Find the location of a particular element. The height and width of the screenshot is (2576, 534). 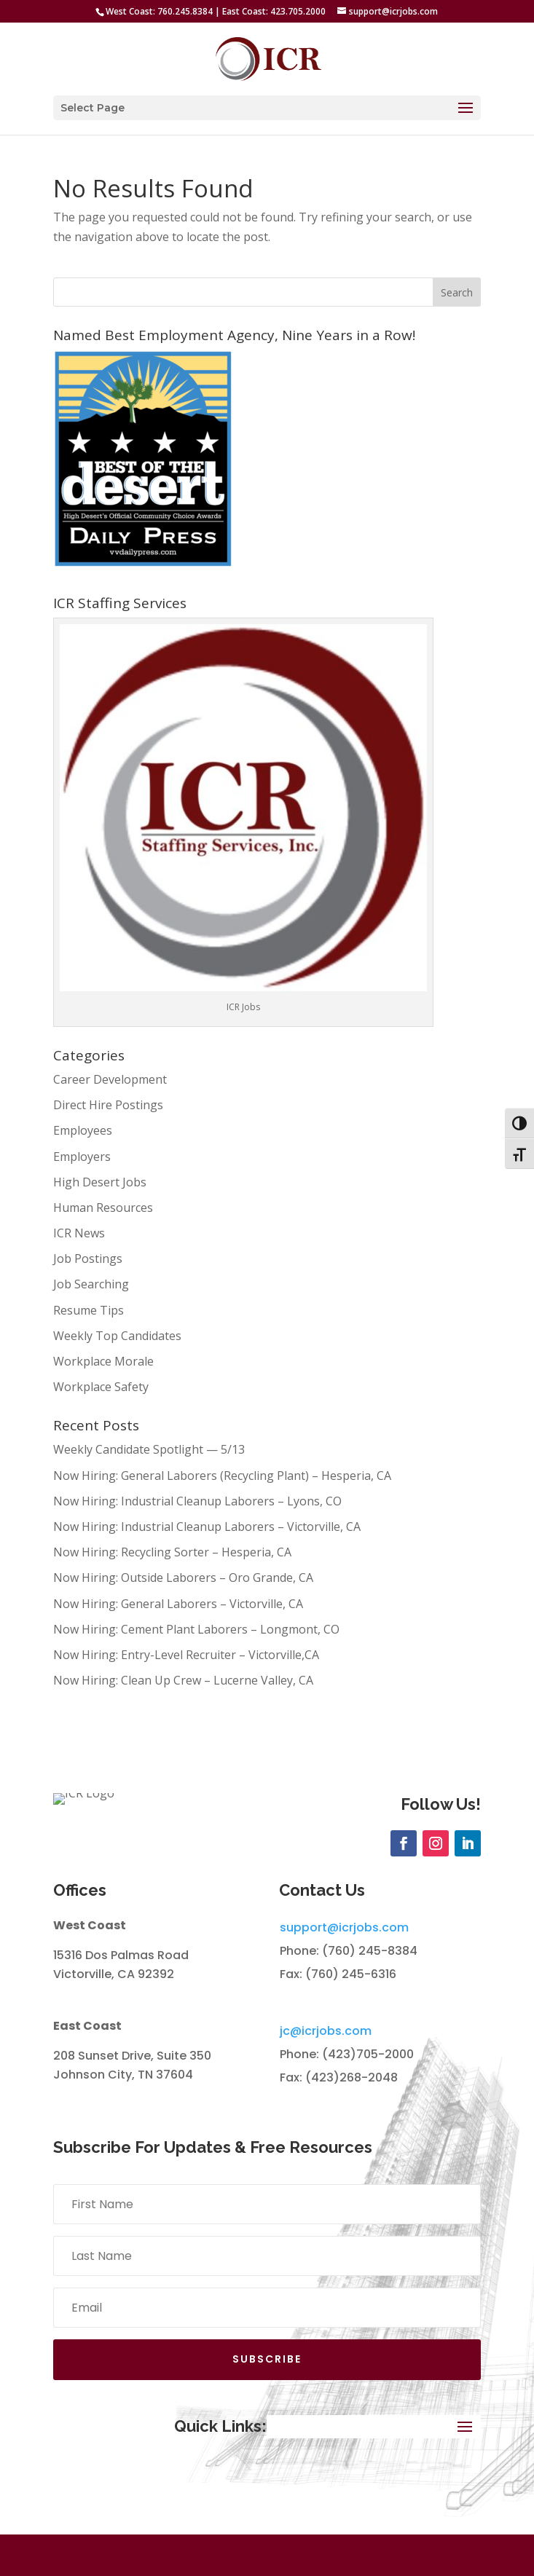

Resume Tips is located at coordinates (88, 1310).